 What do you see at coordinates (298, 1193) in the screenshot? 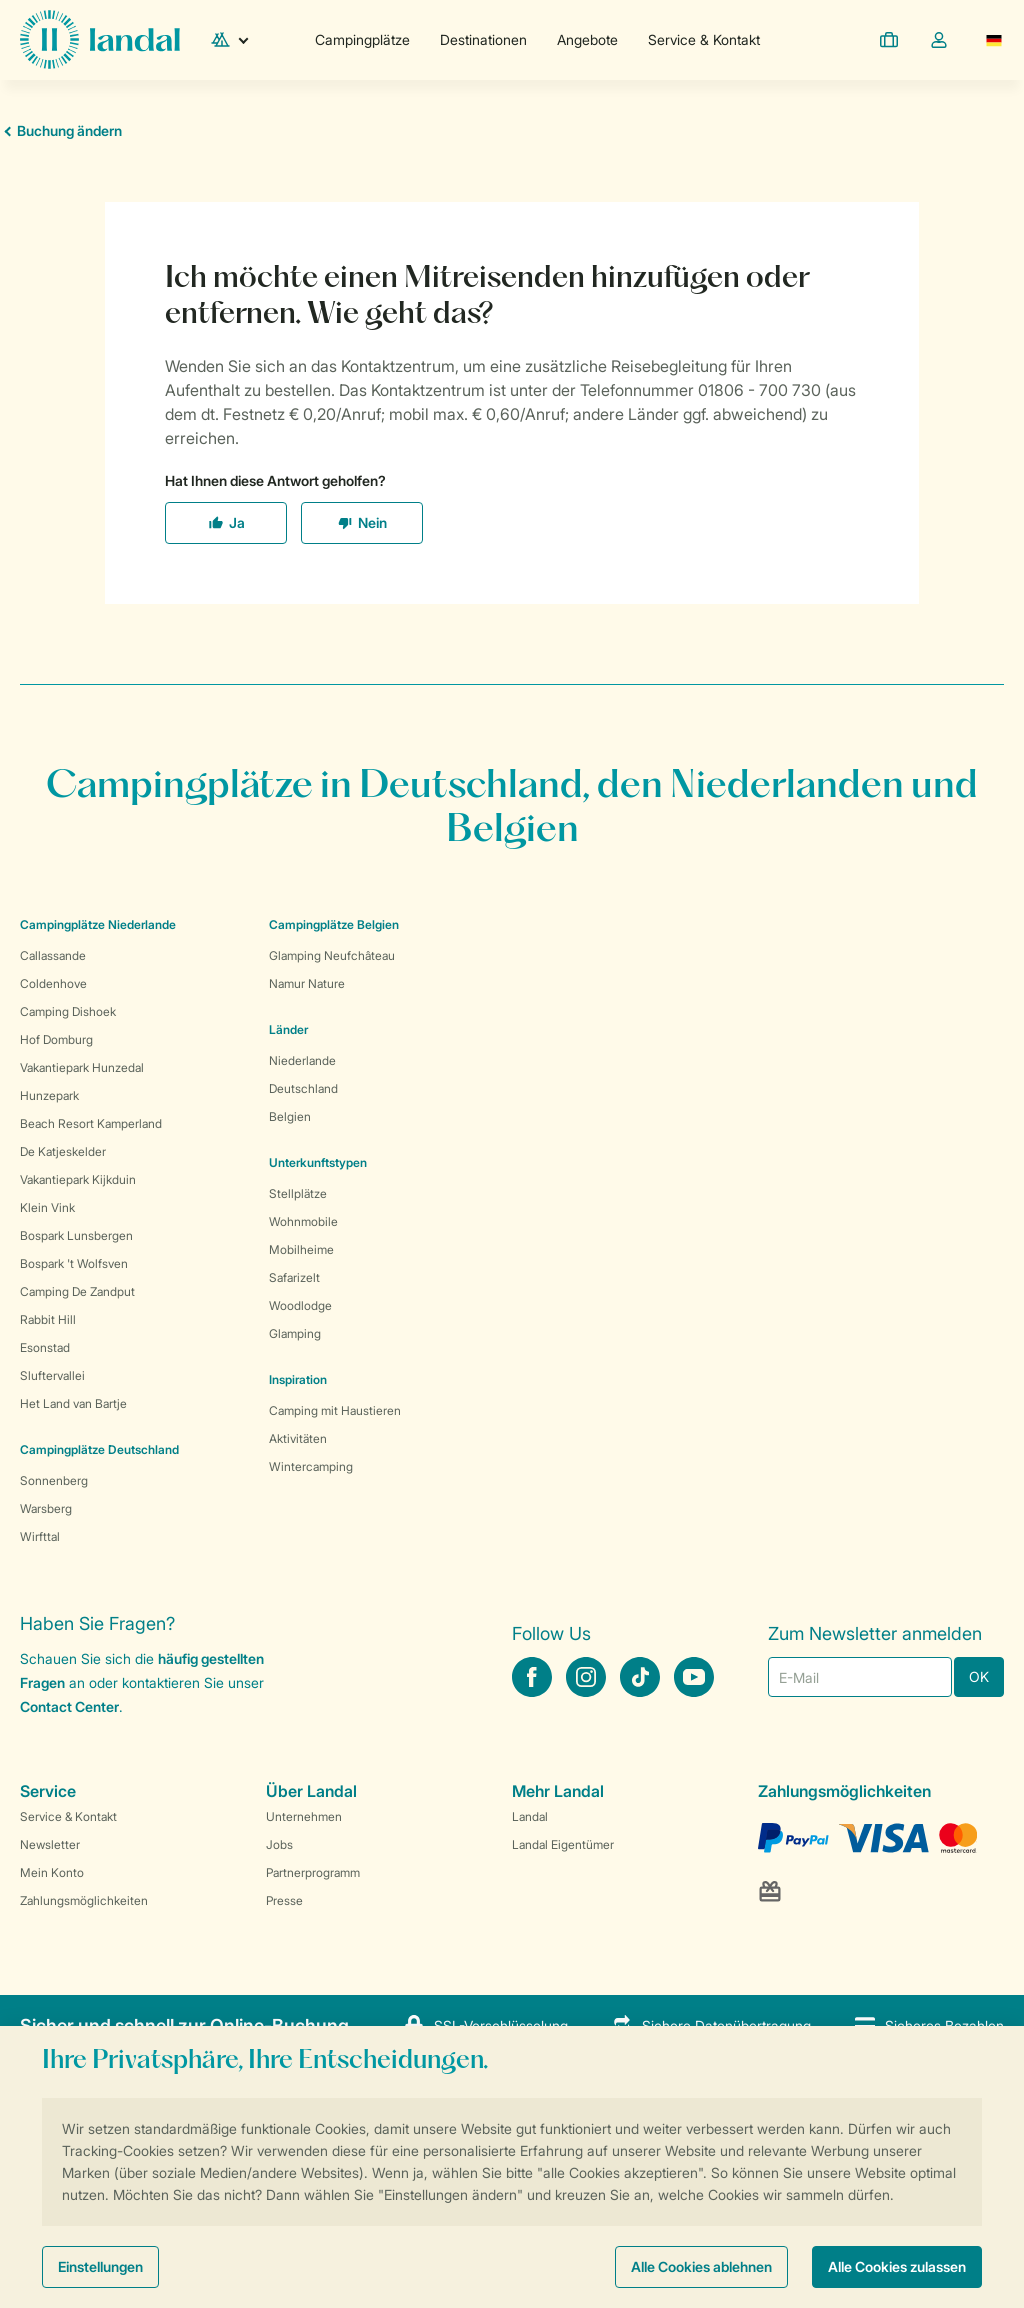
I see `Stellplätze` at bounding box center [298, 1193].